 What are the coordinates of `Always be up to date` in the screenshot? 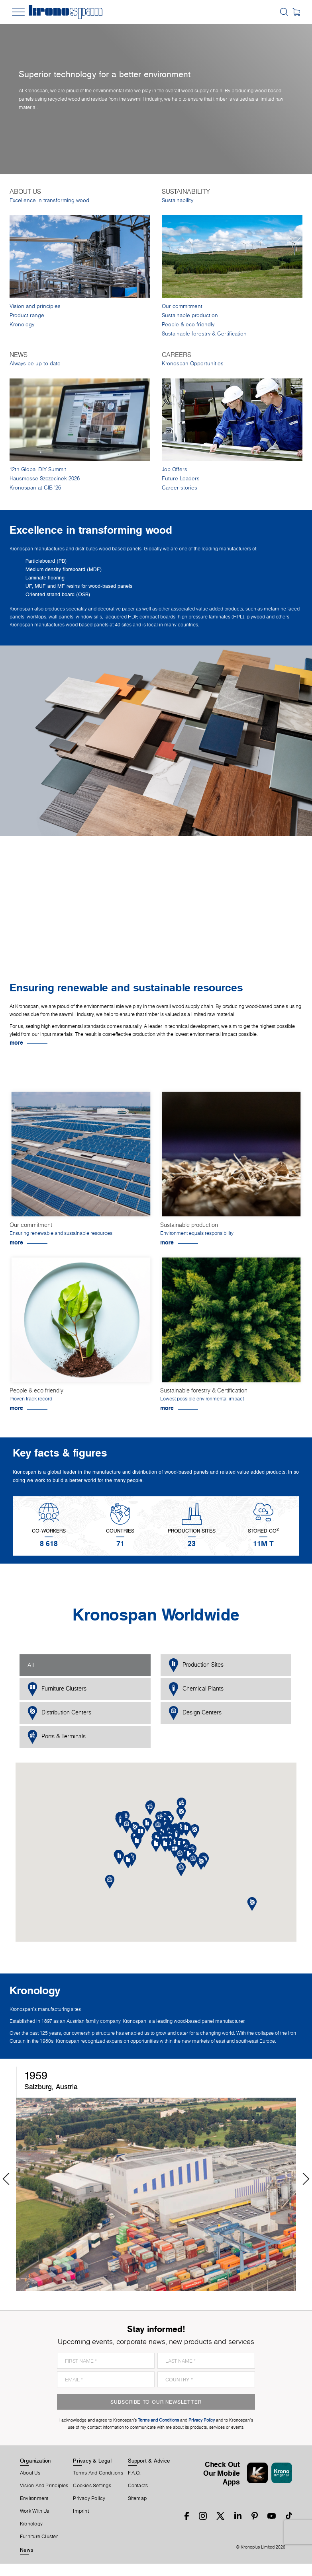 It's located at (35, 363).